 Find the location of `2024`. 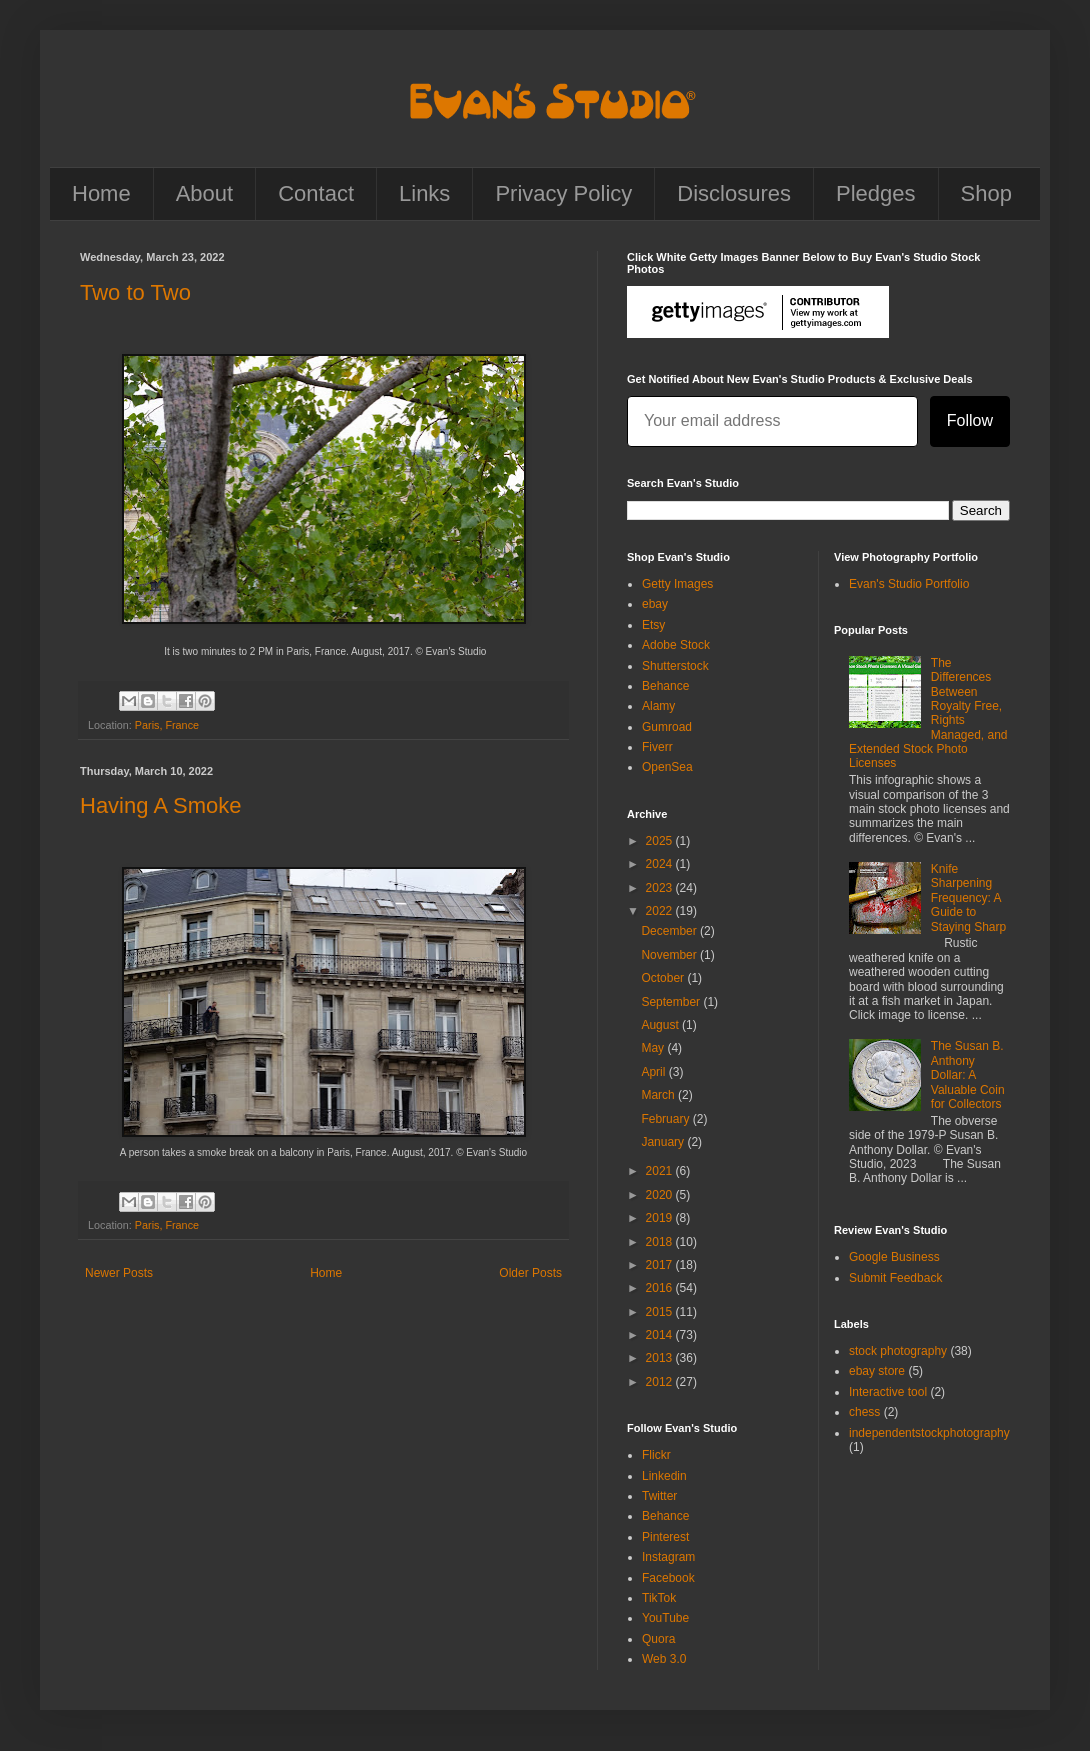

2024 is located at coordinates (661, 864).